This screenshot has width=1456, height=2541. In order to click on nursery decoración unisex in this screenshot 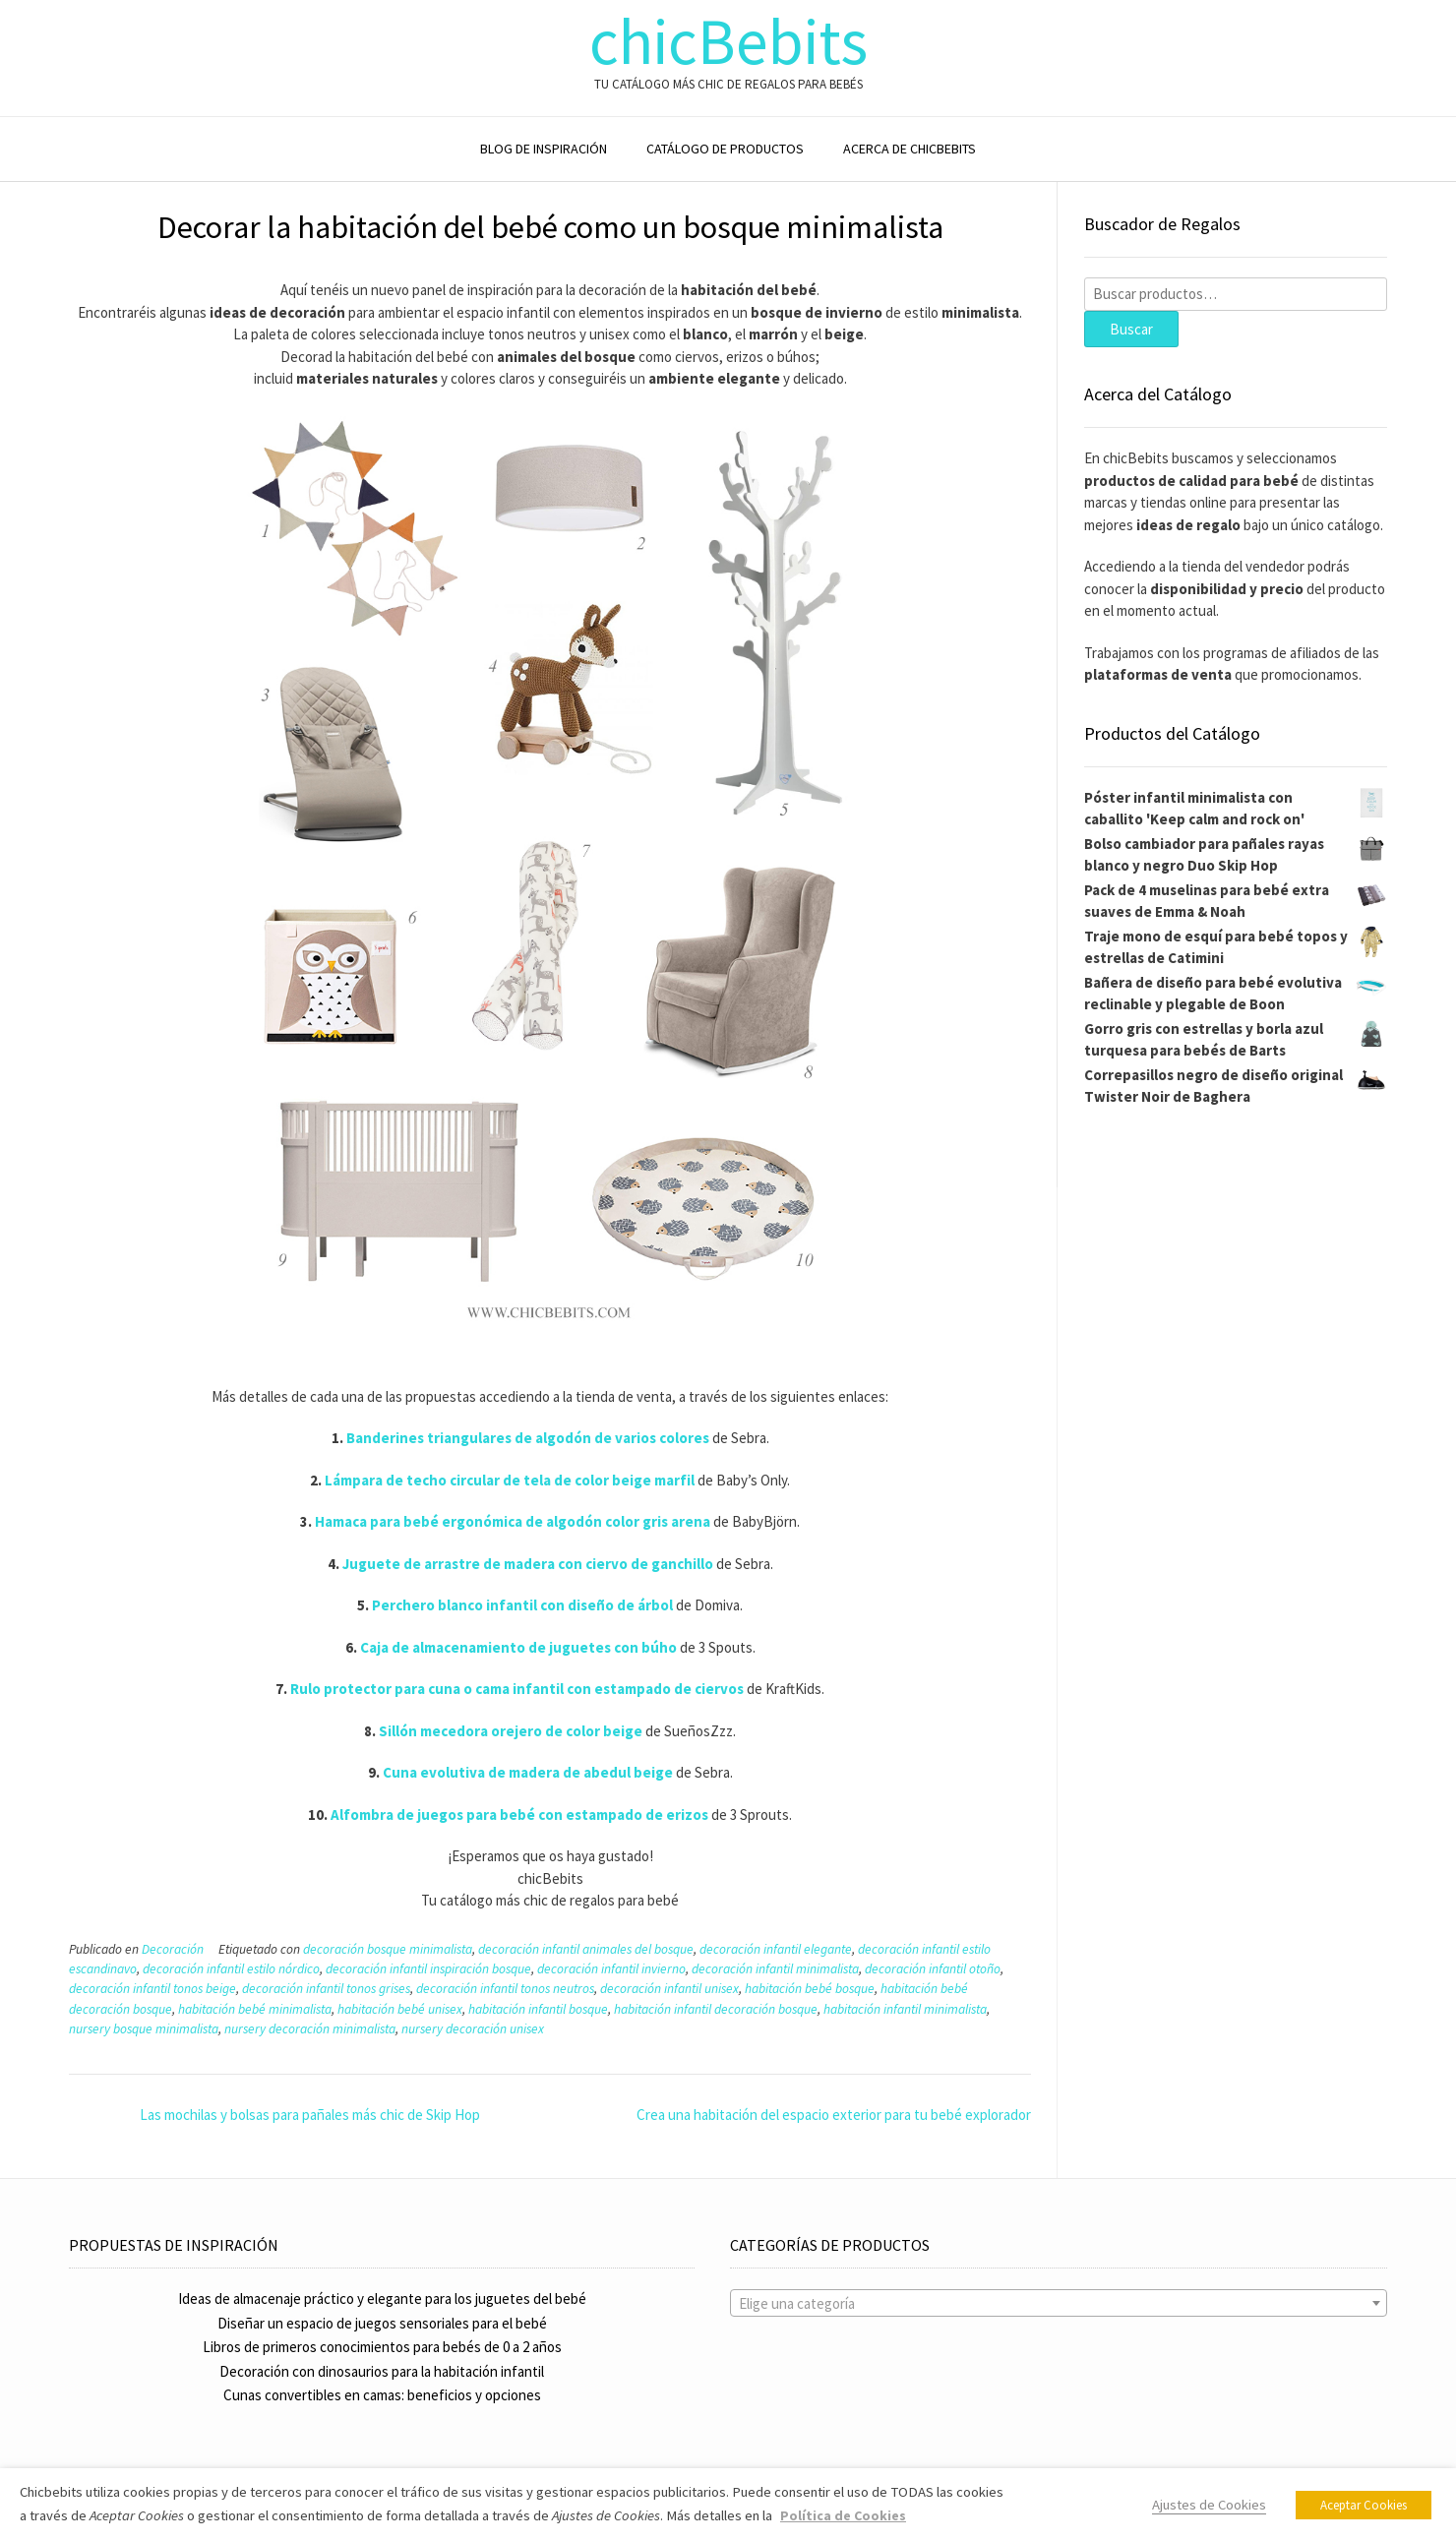, I will do `click(472, 2029)`.